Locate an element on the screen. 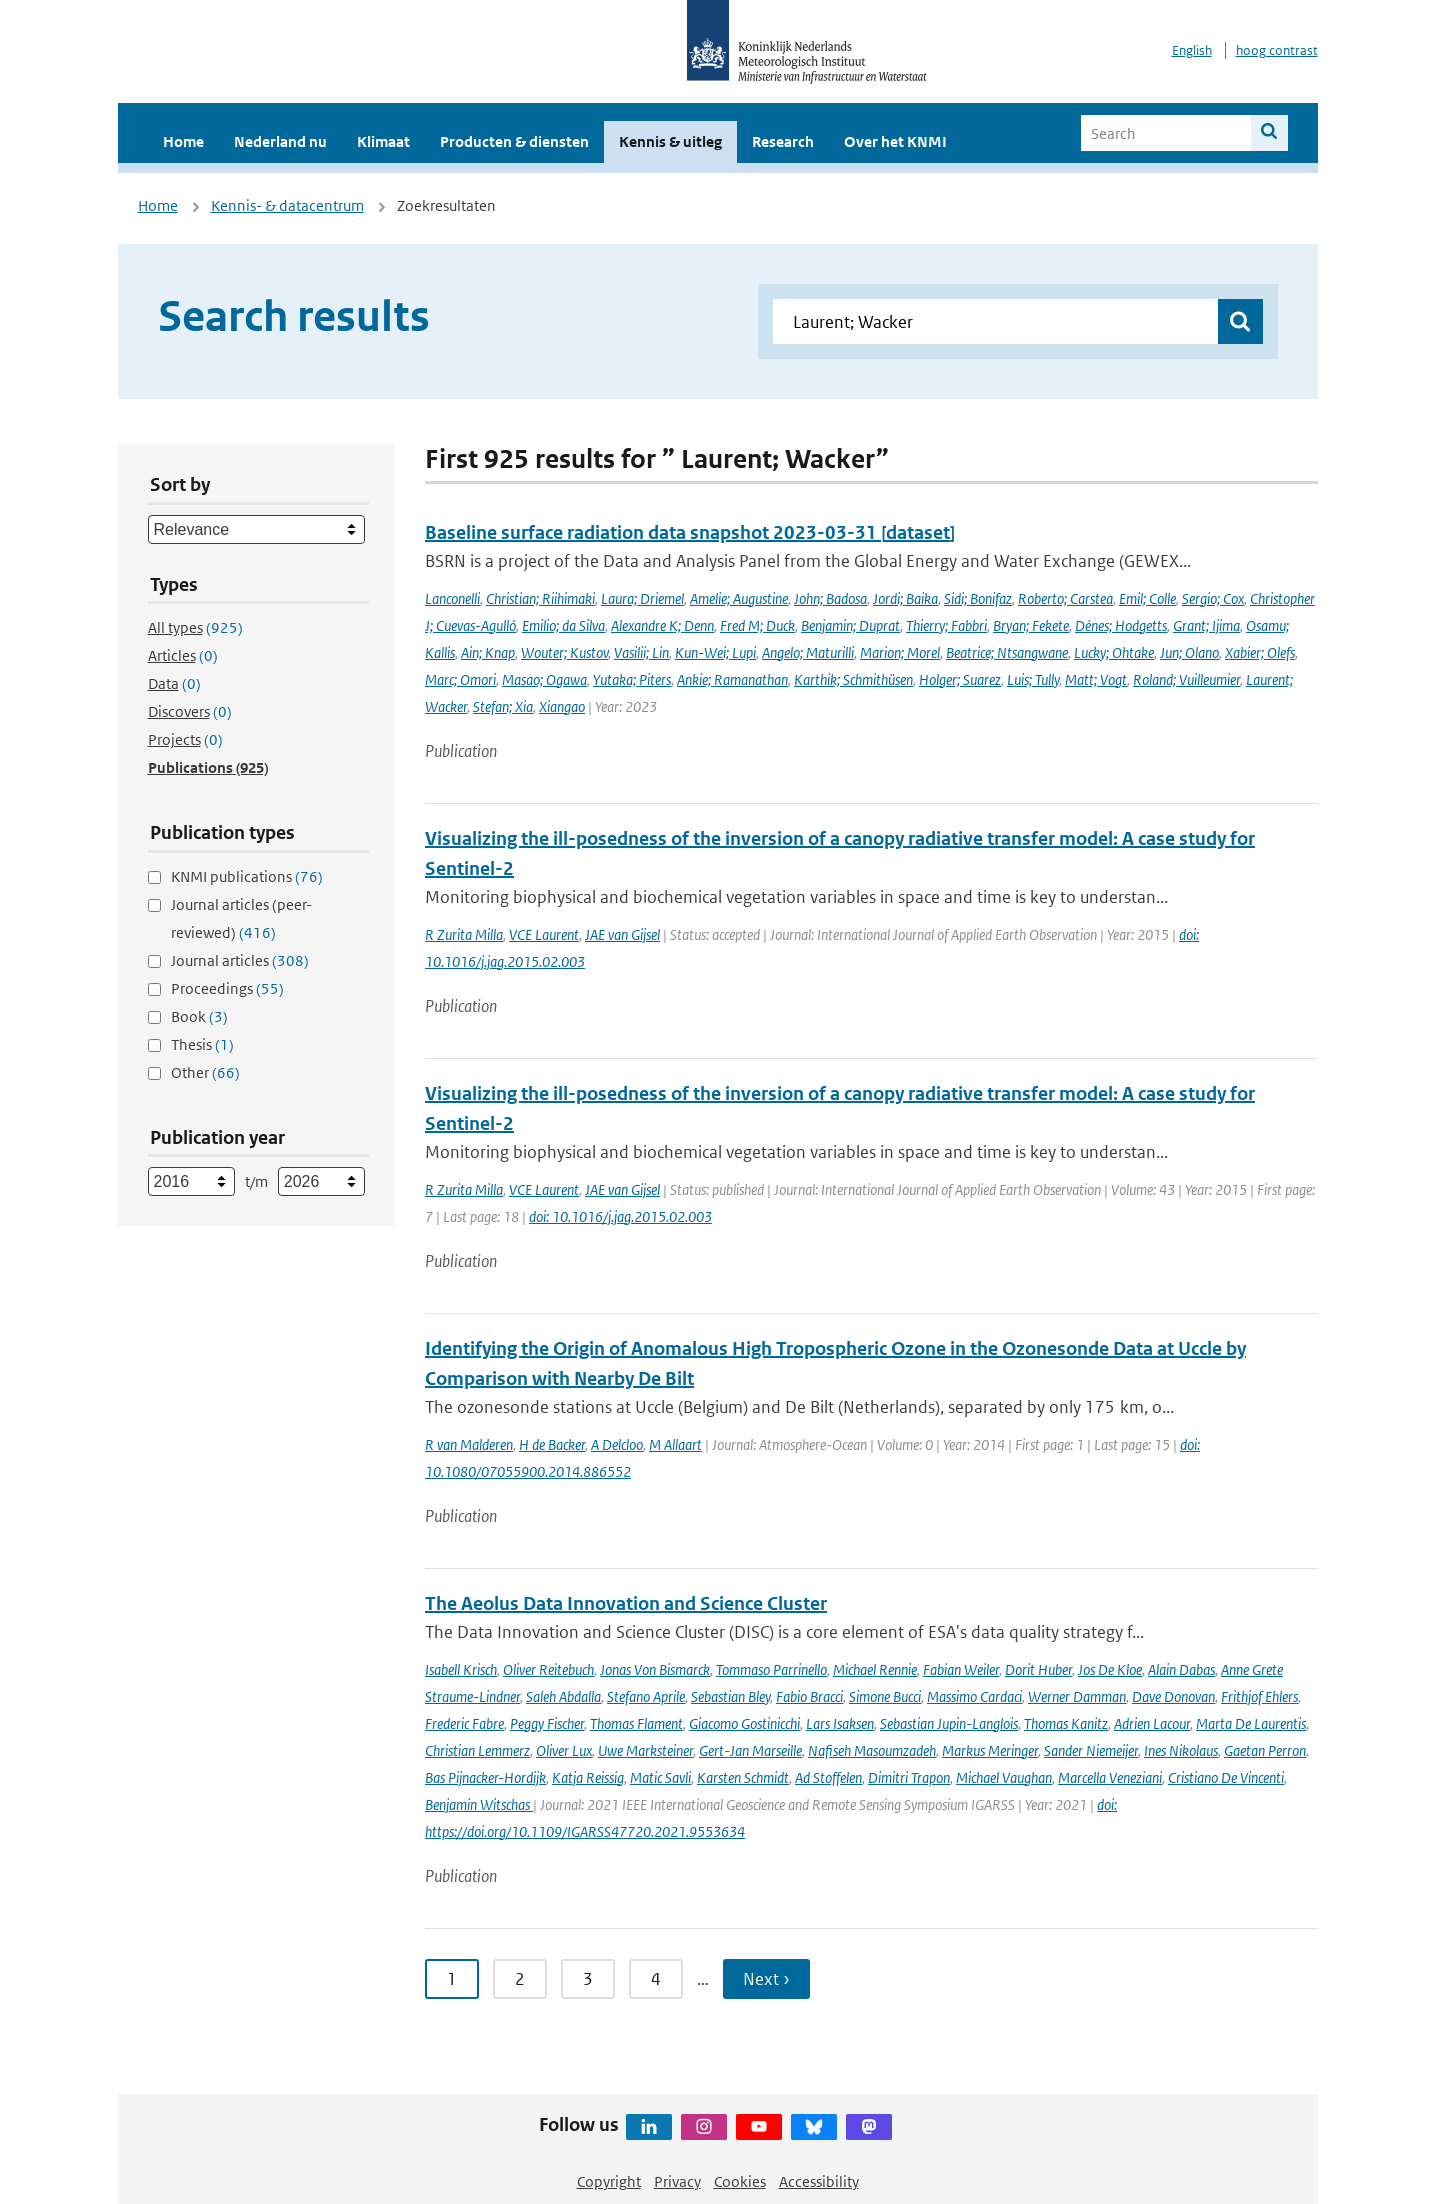 This screenshot has height=2204, width=1435. Journal articles is located at coordinates (240, 960).